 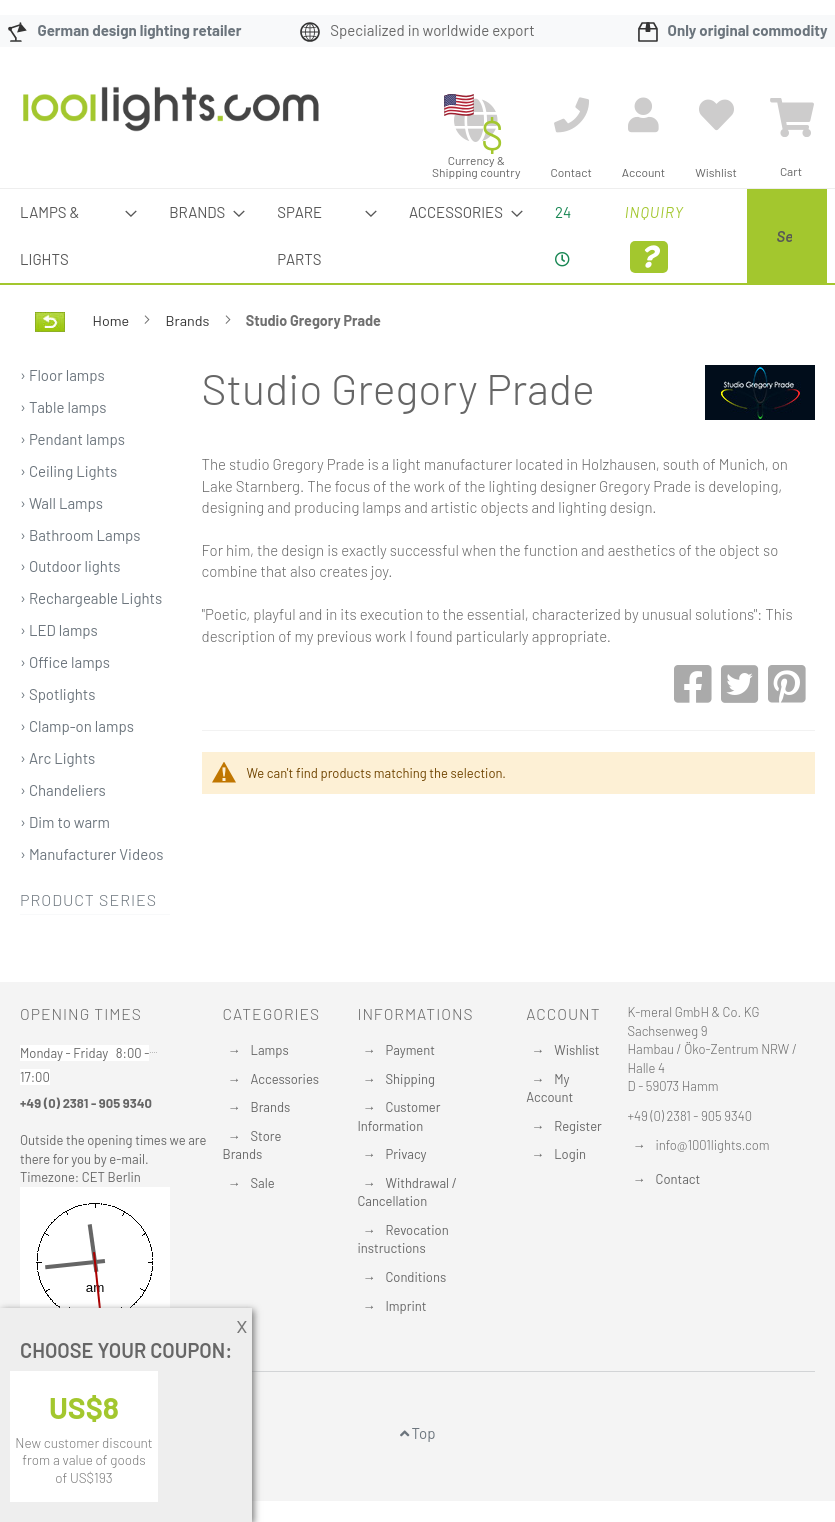 I want to click on Home, so click(x=112, y=367).